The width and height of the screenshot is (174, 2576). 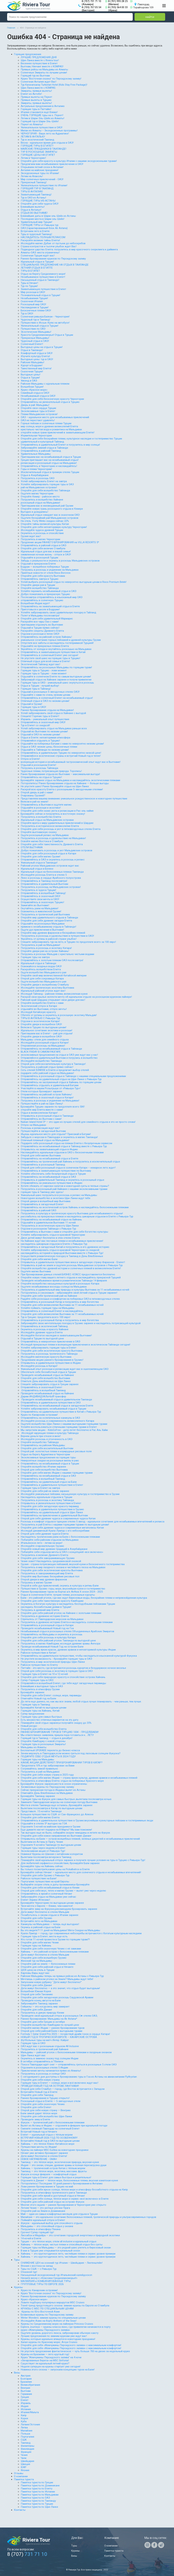 What do you see at coordinates (53, 932) in the screenshot?
I see `Откройте мир древних фараонов и бескрайних пляжей` at bounding box center [53, 932].